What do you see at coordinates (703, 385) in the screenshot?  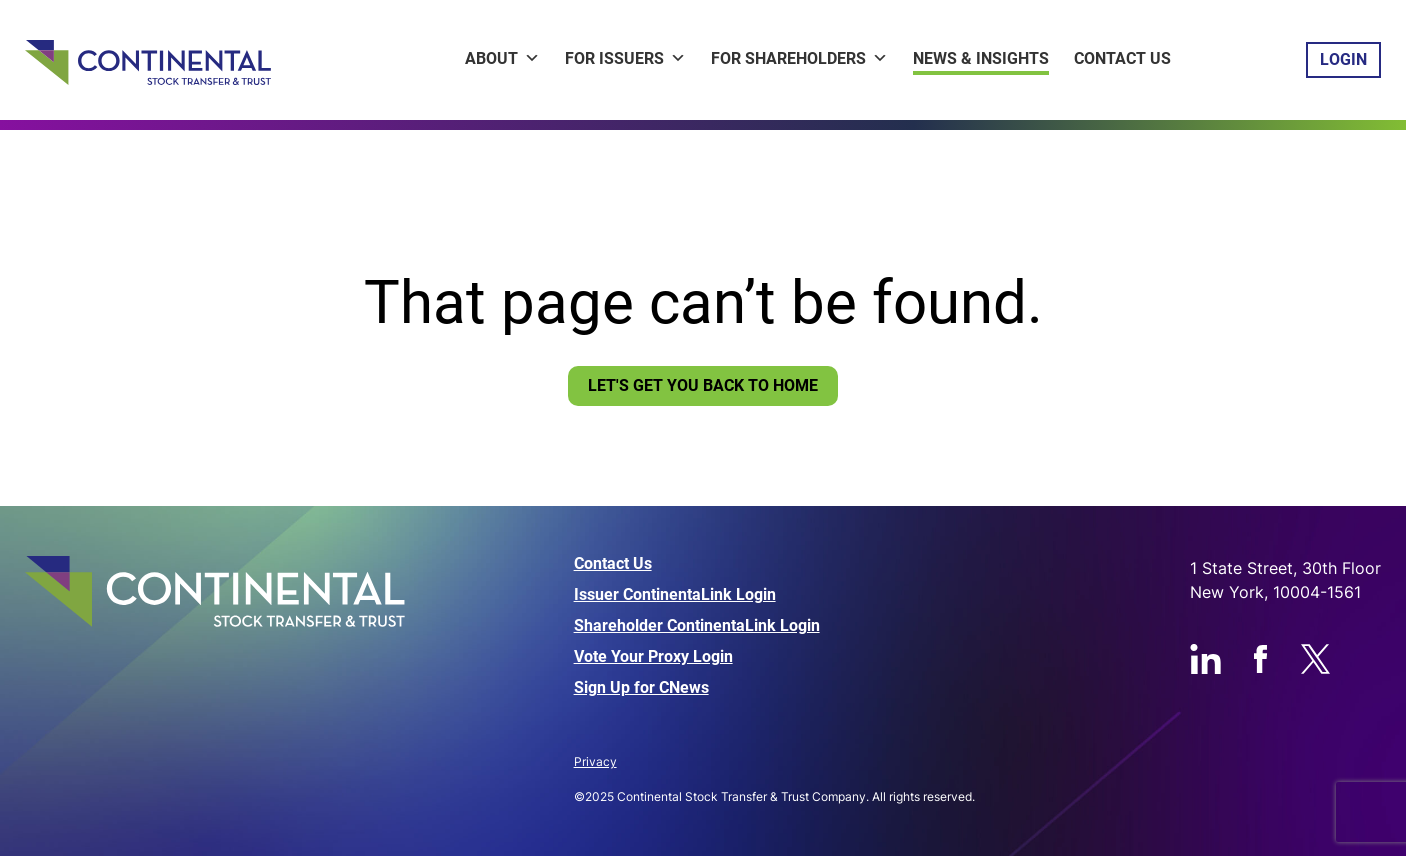 I see `Let's Get You Back To Home` at bounding box center [703, 385].